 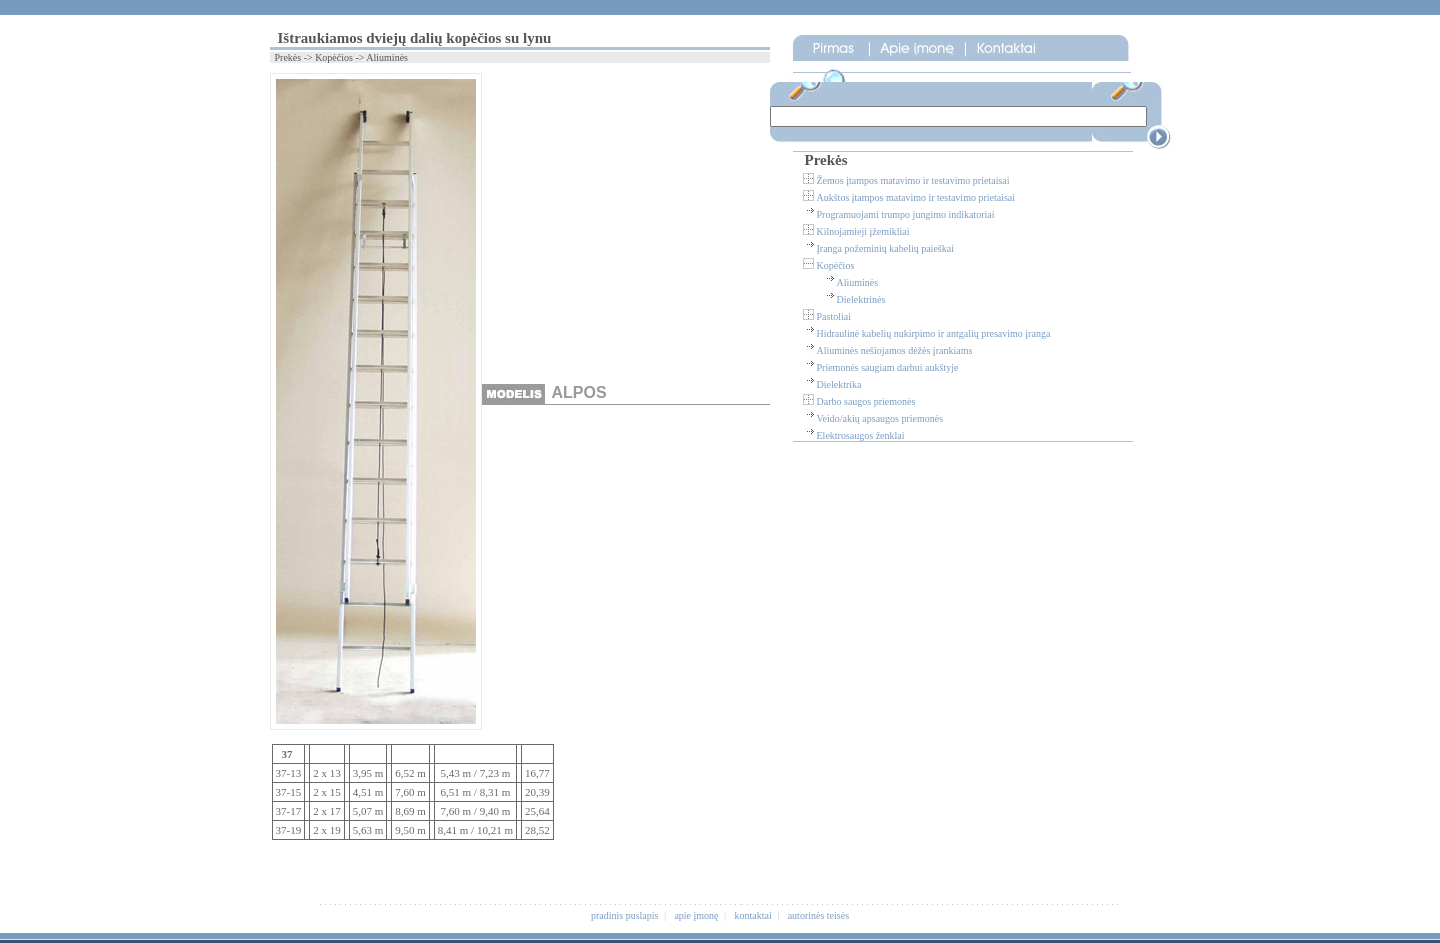 What do you see at coordinates (866, 401) in the screenshot?
I see `Darbo saugos priemonės` at bounding box center [866, 401].